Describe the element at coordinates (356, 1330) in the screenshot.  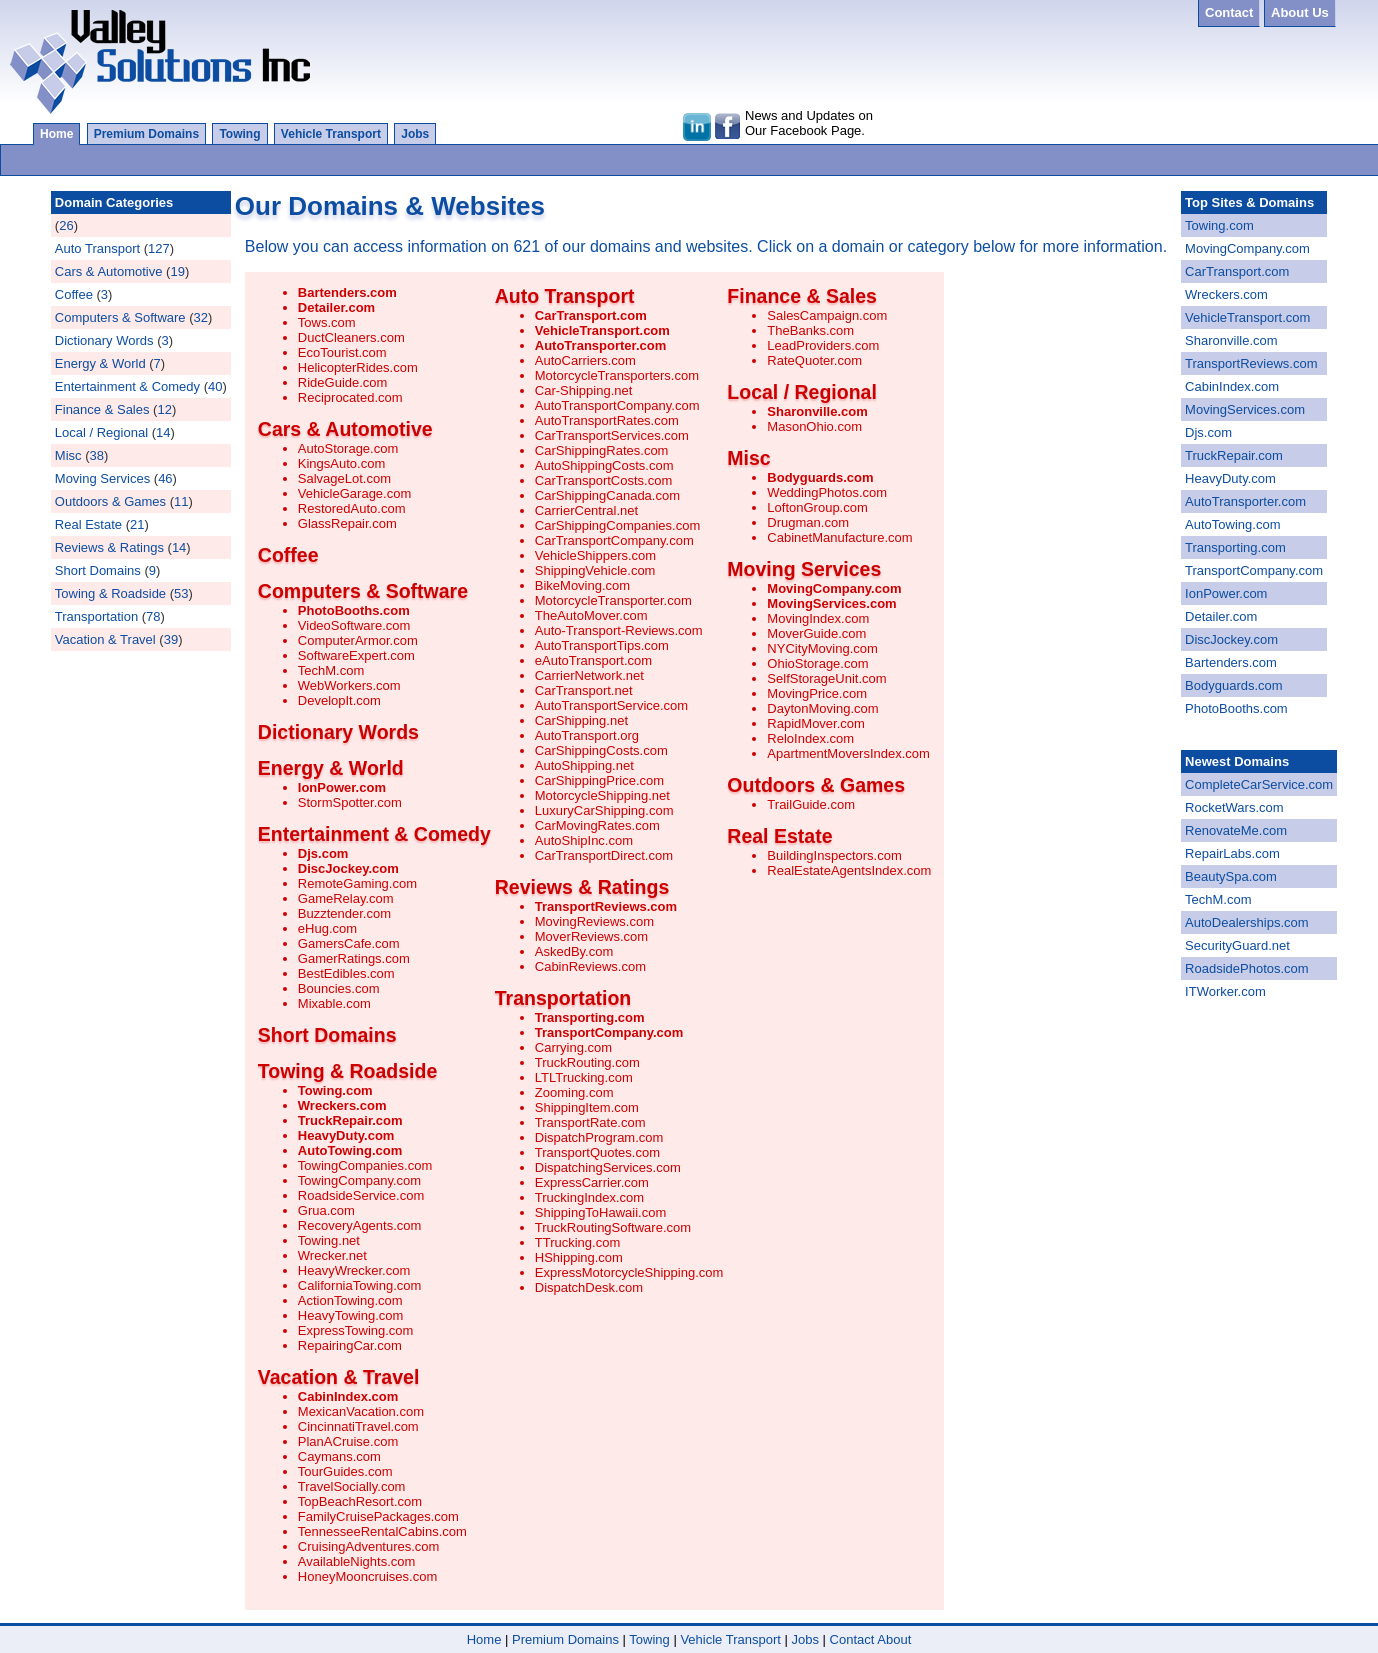
I see `ExpressTowing.com` at that location.